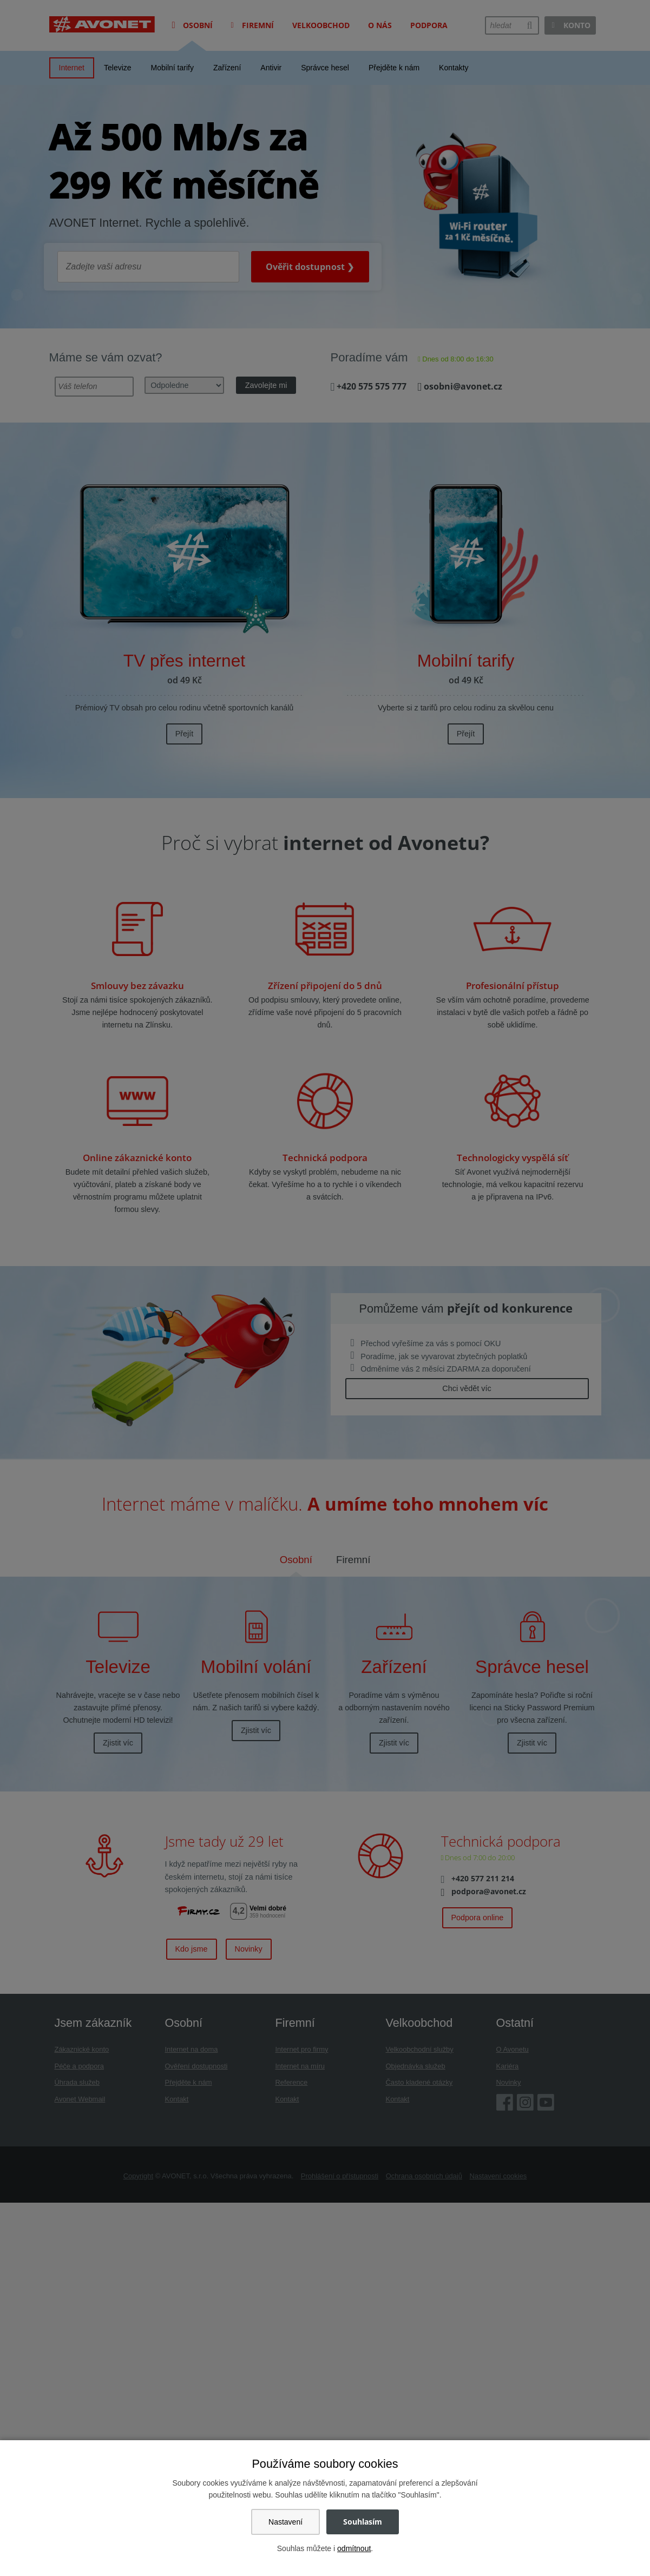  What do you see at coordinates (285, 2522) in the screenshot?
I see `Nastavení` at bounding box center [285, 2522].